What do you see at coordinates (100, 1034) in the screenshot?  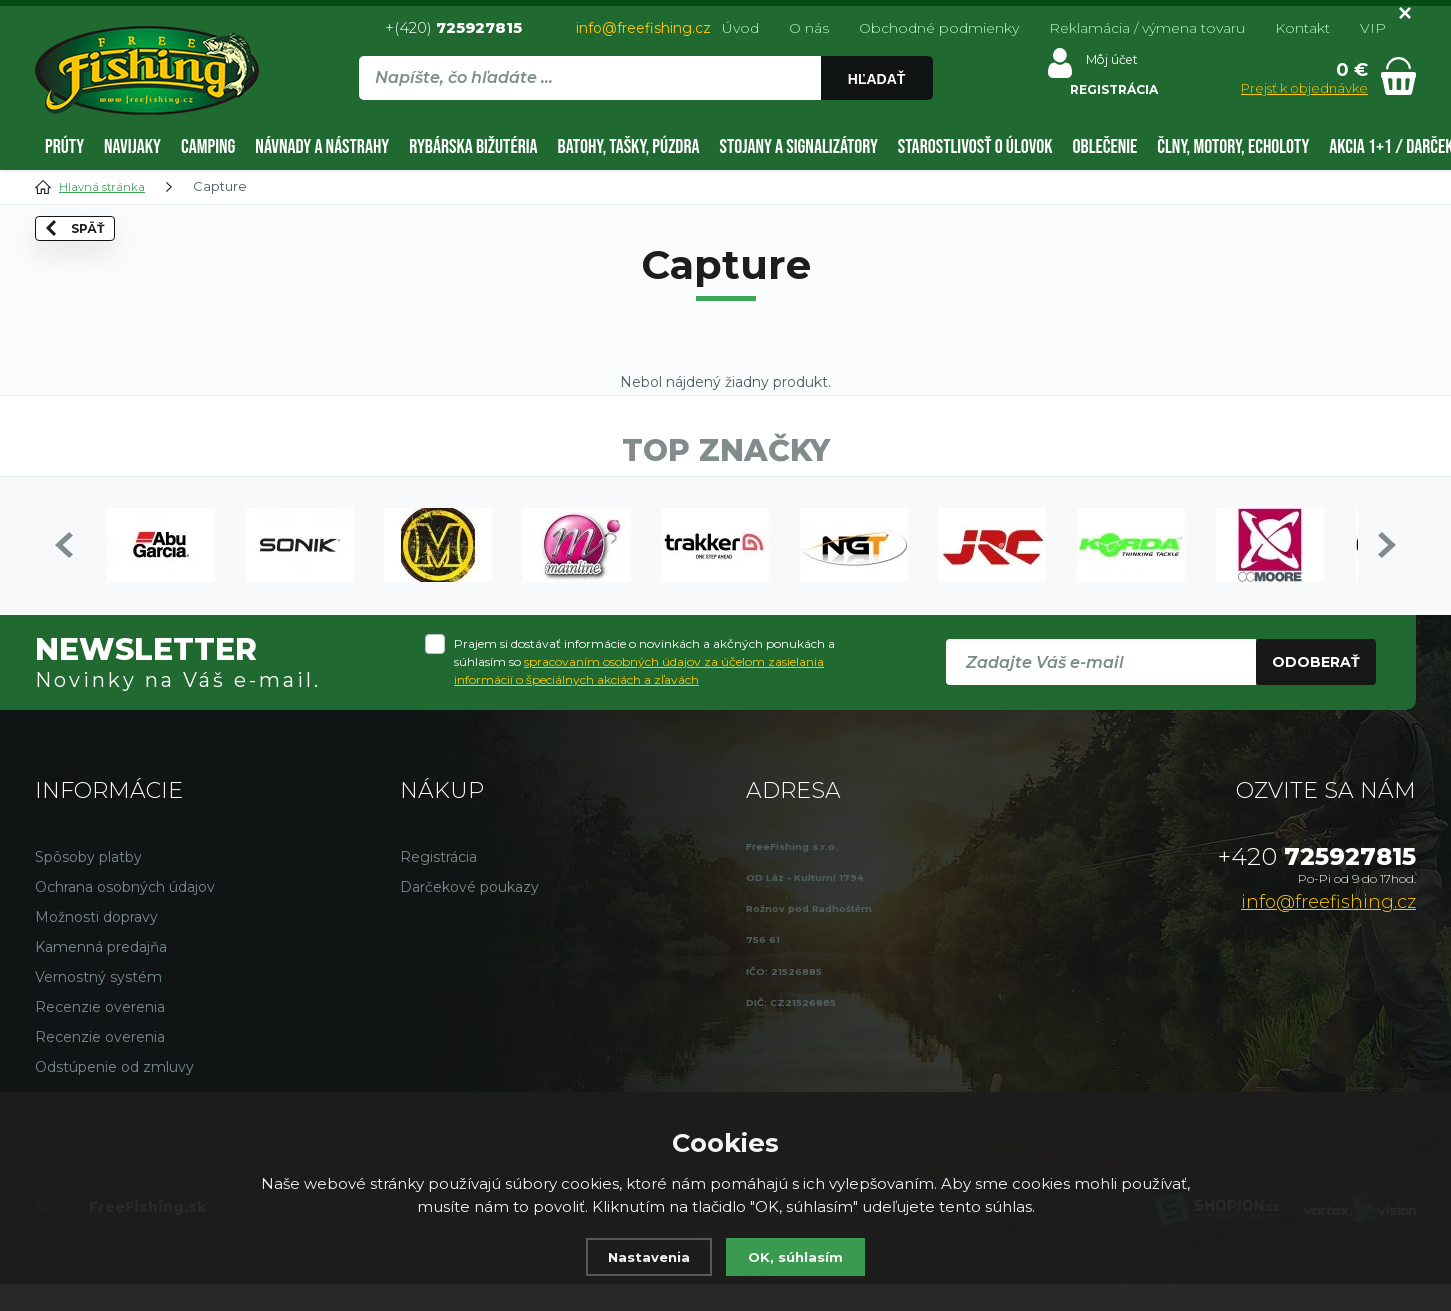 I see `Recenzie overenia` at bounding box center [100, 1034].